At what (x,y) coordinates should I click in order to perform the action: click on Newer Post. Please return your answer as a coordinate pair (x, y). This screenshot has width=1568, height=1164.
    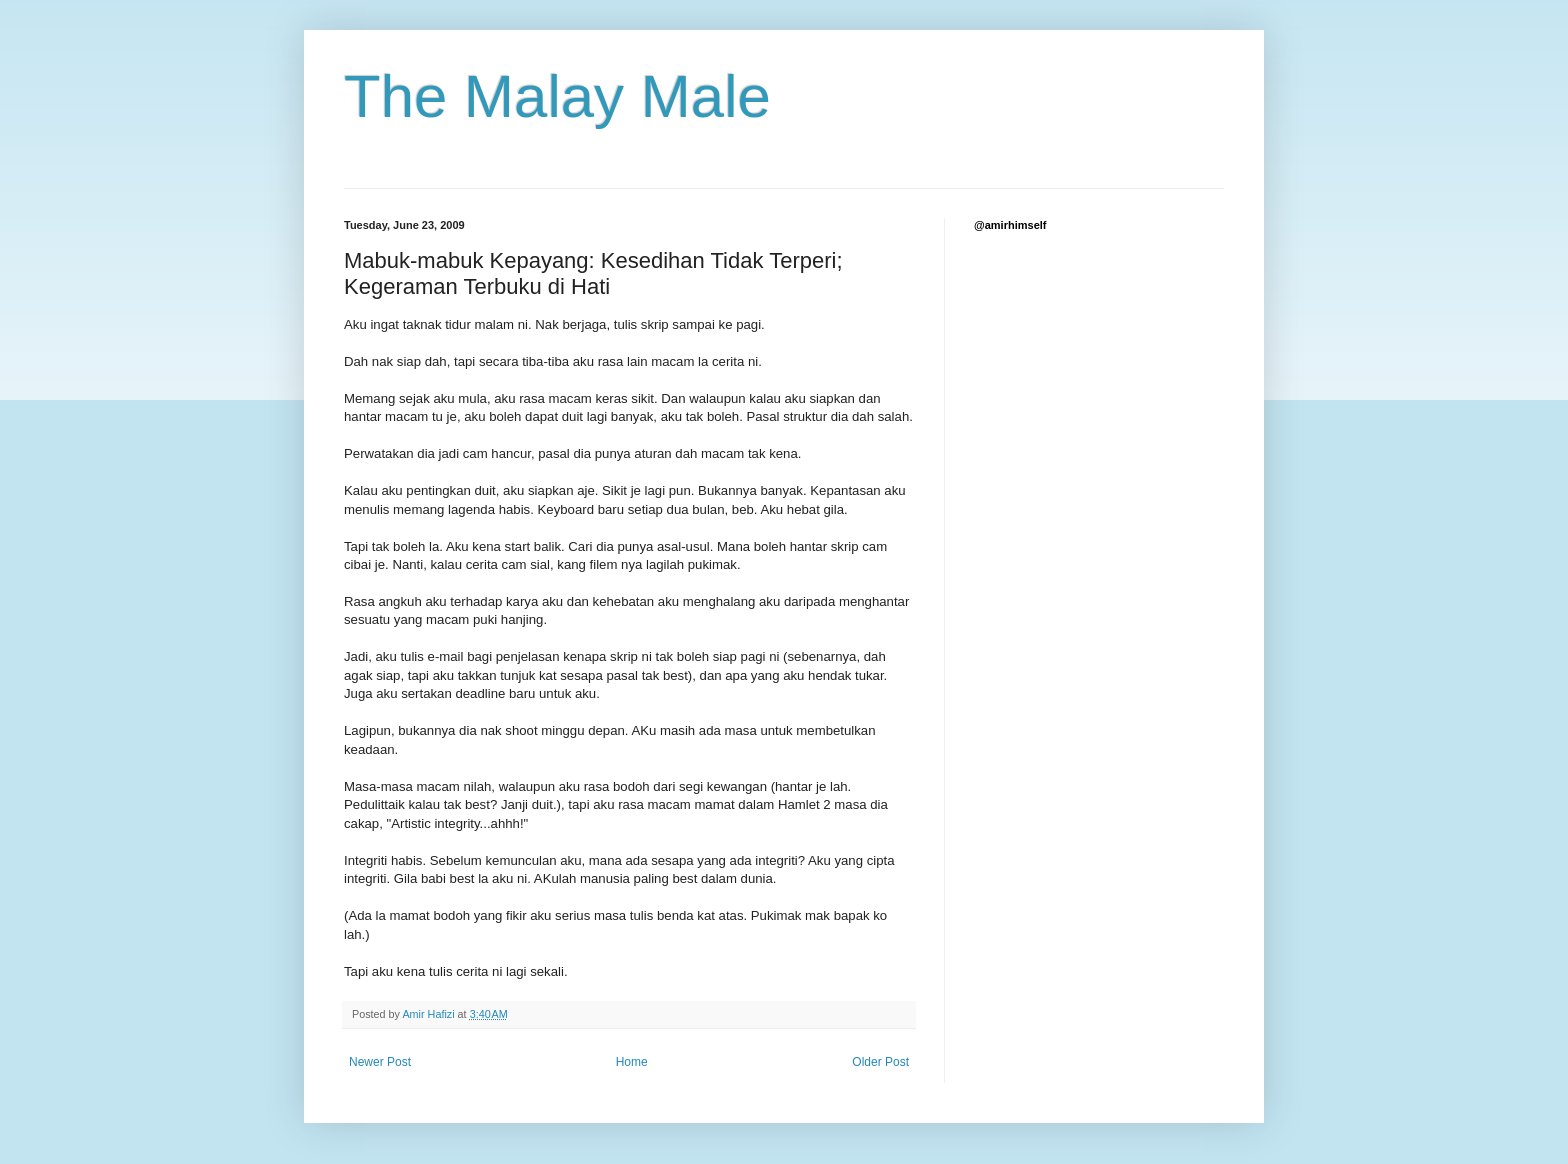
    Looking at the image, I should click on (380, 1062).